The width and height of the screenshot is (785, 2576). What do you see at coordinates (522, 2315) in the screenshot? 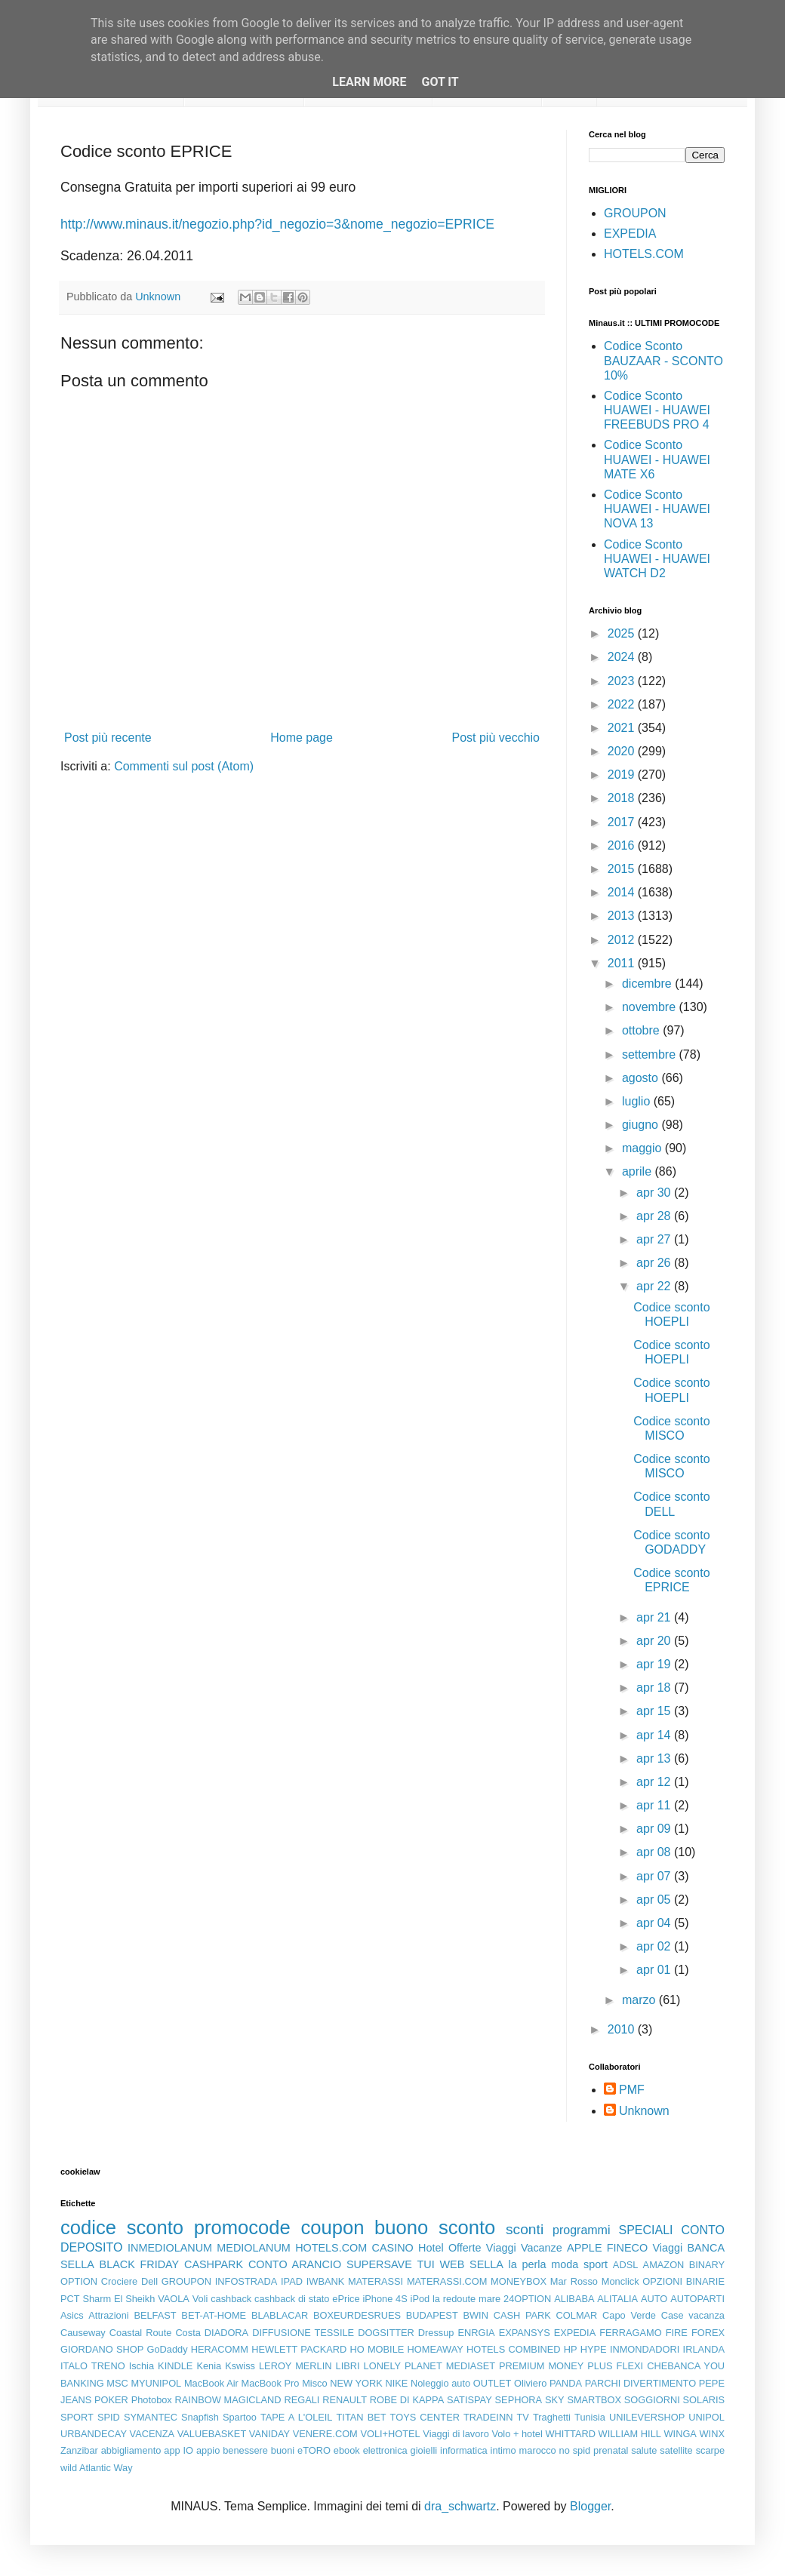
I see `CASH PARK` at bounding box center [522, 2315].